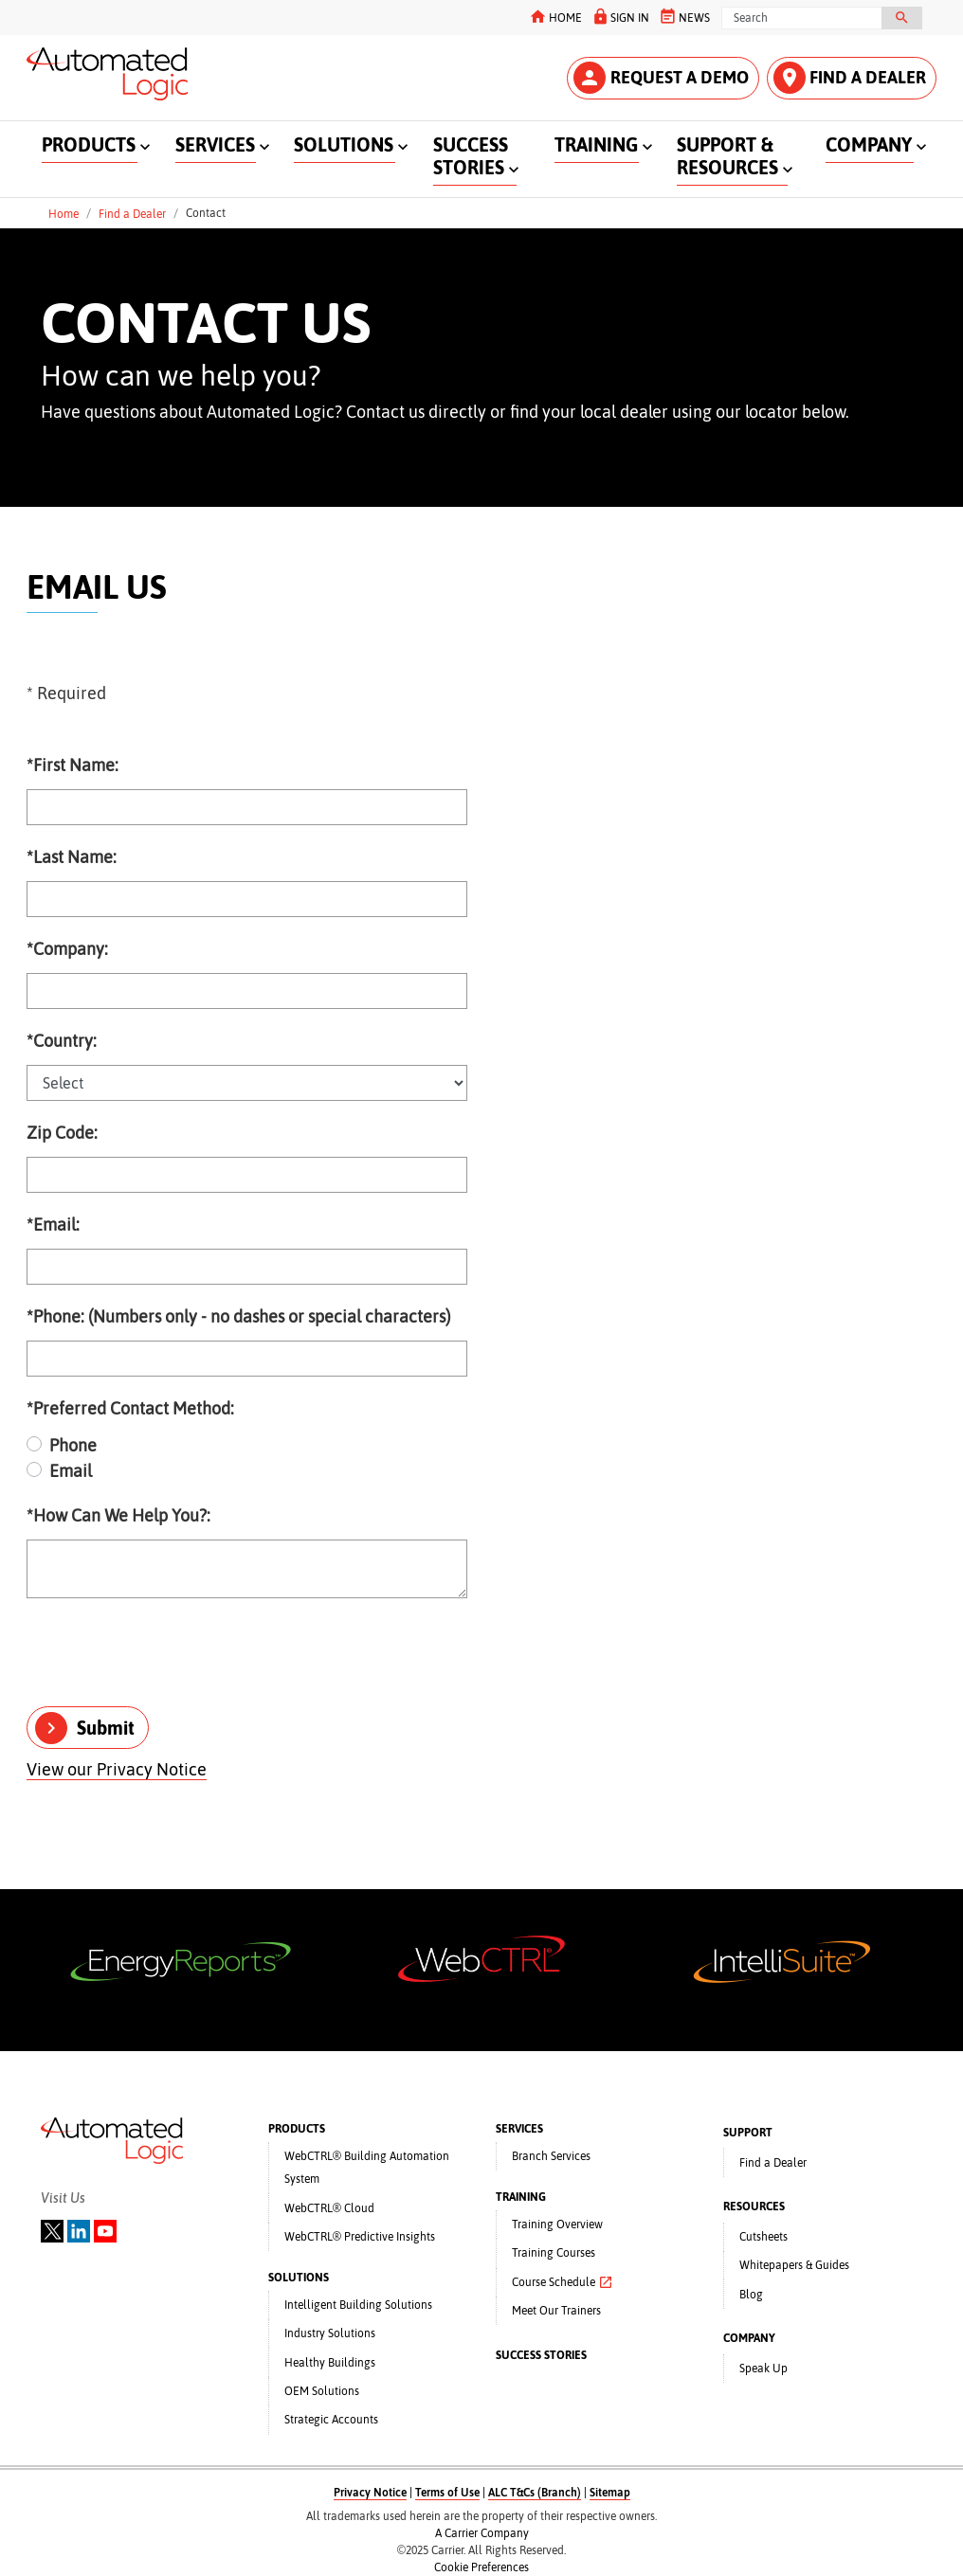 The width and height of the screenshot is (963, 2576). Describe the element at coordinates (551, 2156) in the screenshot. I see `Branch Services` at that location.